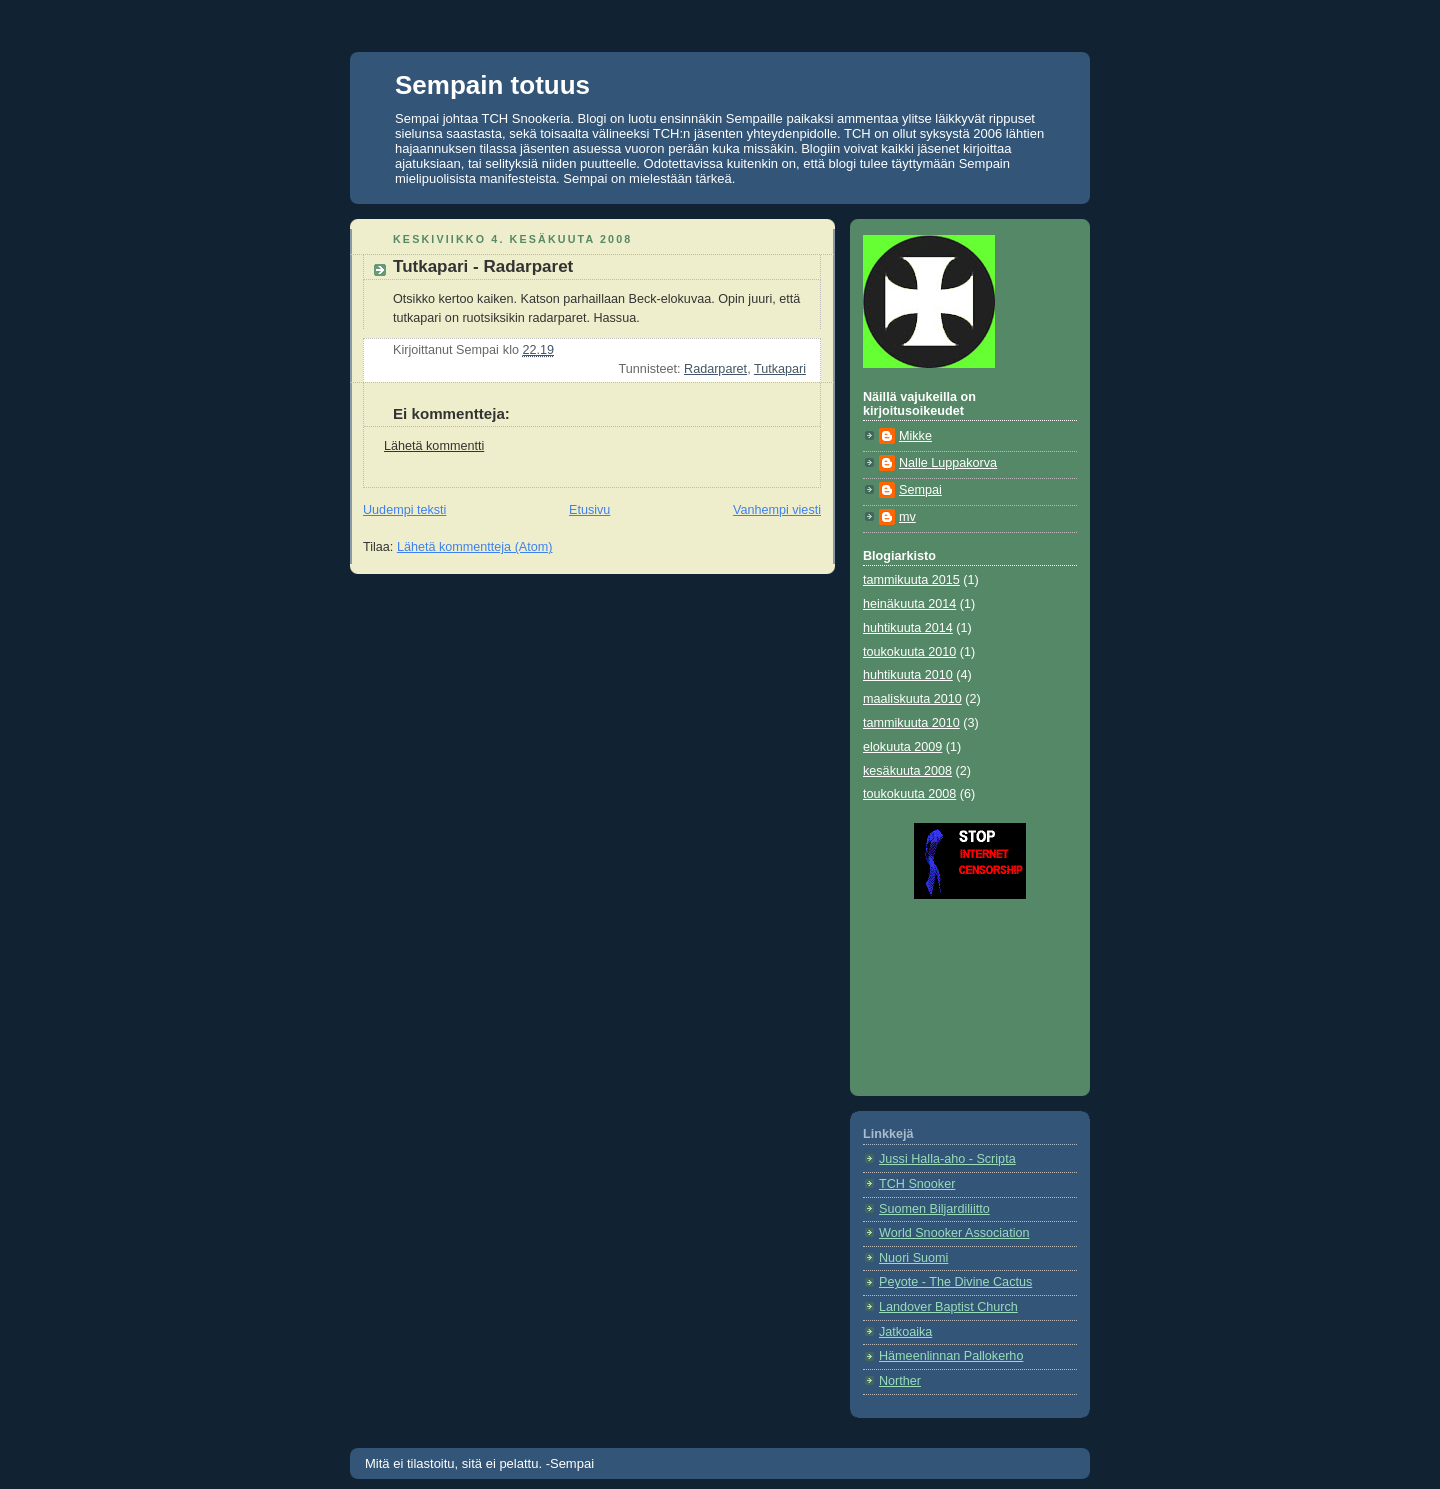  I want to click on Vanhempi viesti, so click(777, 510).